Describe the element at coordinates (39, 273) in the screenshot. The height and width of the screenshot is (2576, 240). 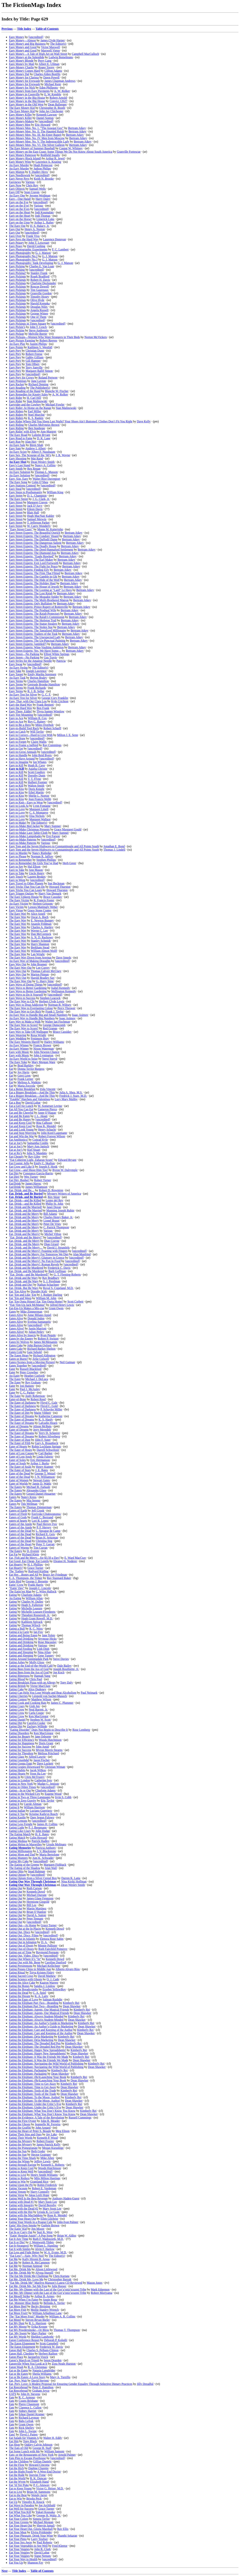
I see `Stanley Frank` at that location.